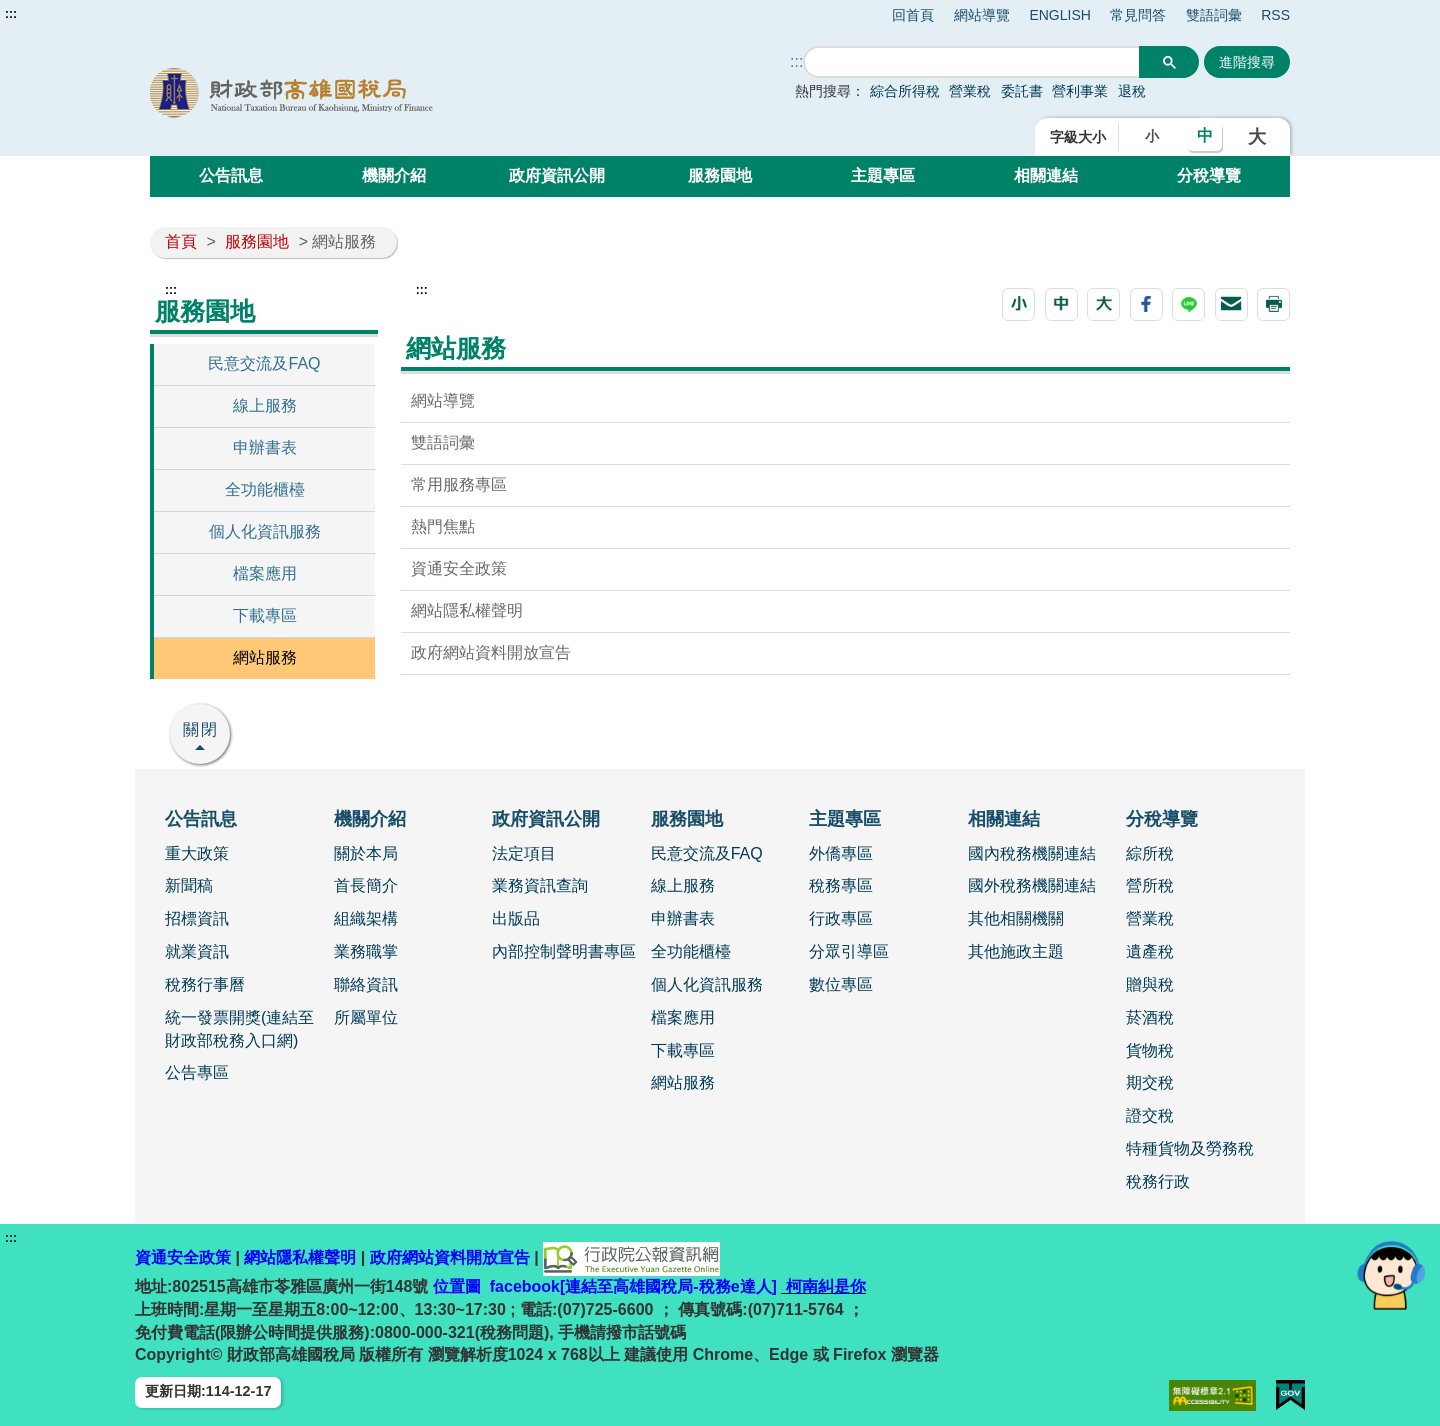 The image size is (1440, 1426). Describe the element at coordinates (913, 15) in the screenshot. I see `回首頁` at that location.